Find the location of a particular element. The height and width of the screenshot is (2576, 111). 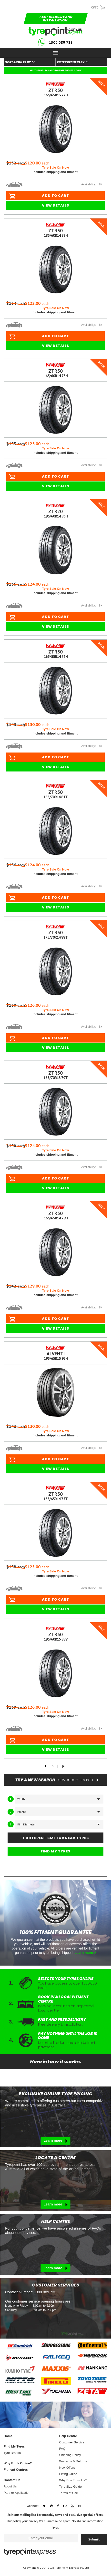

Learn more > is located at coordinates (85, 1953).